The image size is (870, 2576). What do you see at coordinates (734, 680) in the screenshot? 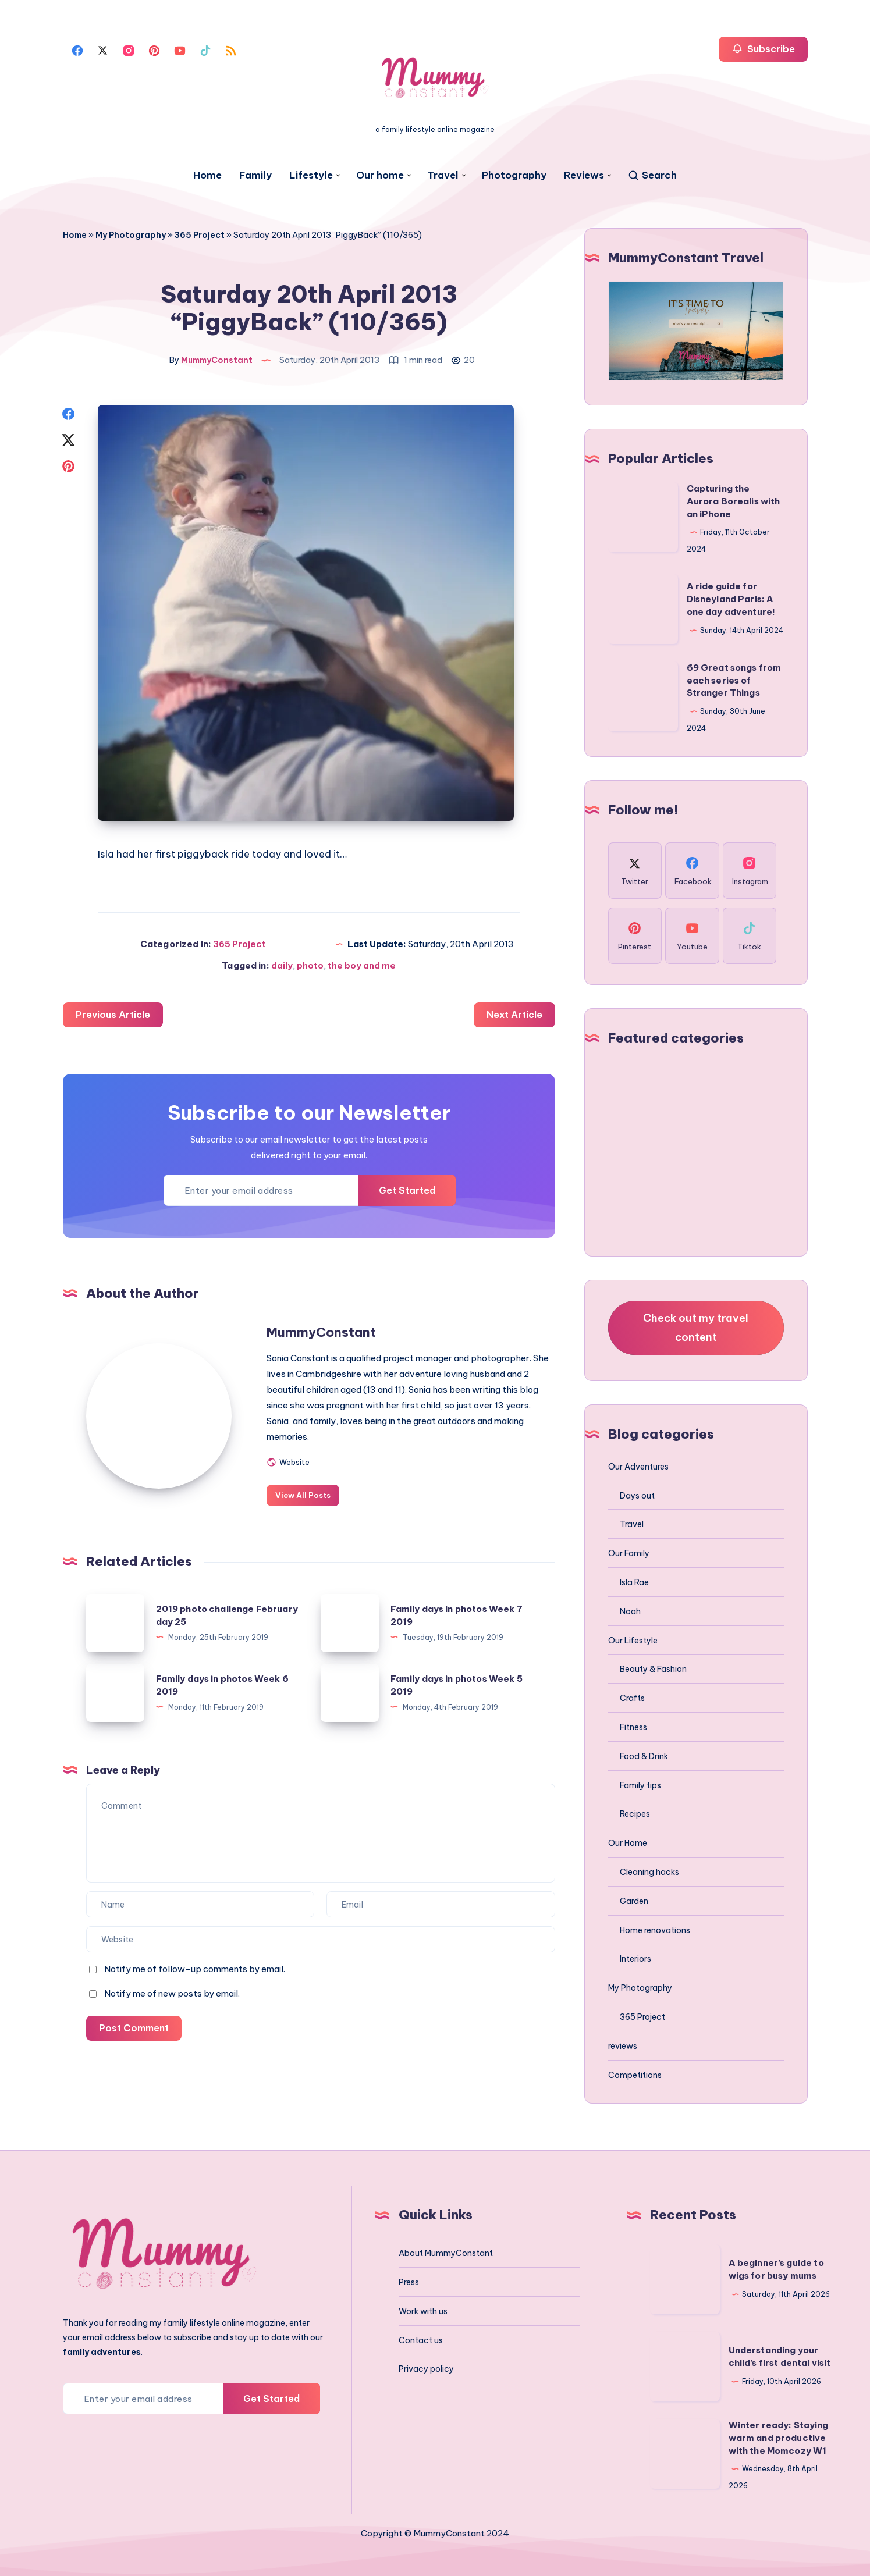
I see `69 Great songs from each series of Stranger Things` at bounding box center [734, 680].